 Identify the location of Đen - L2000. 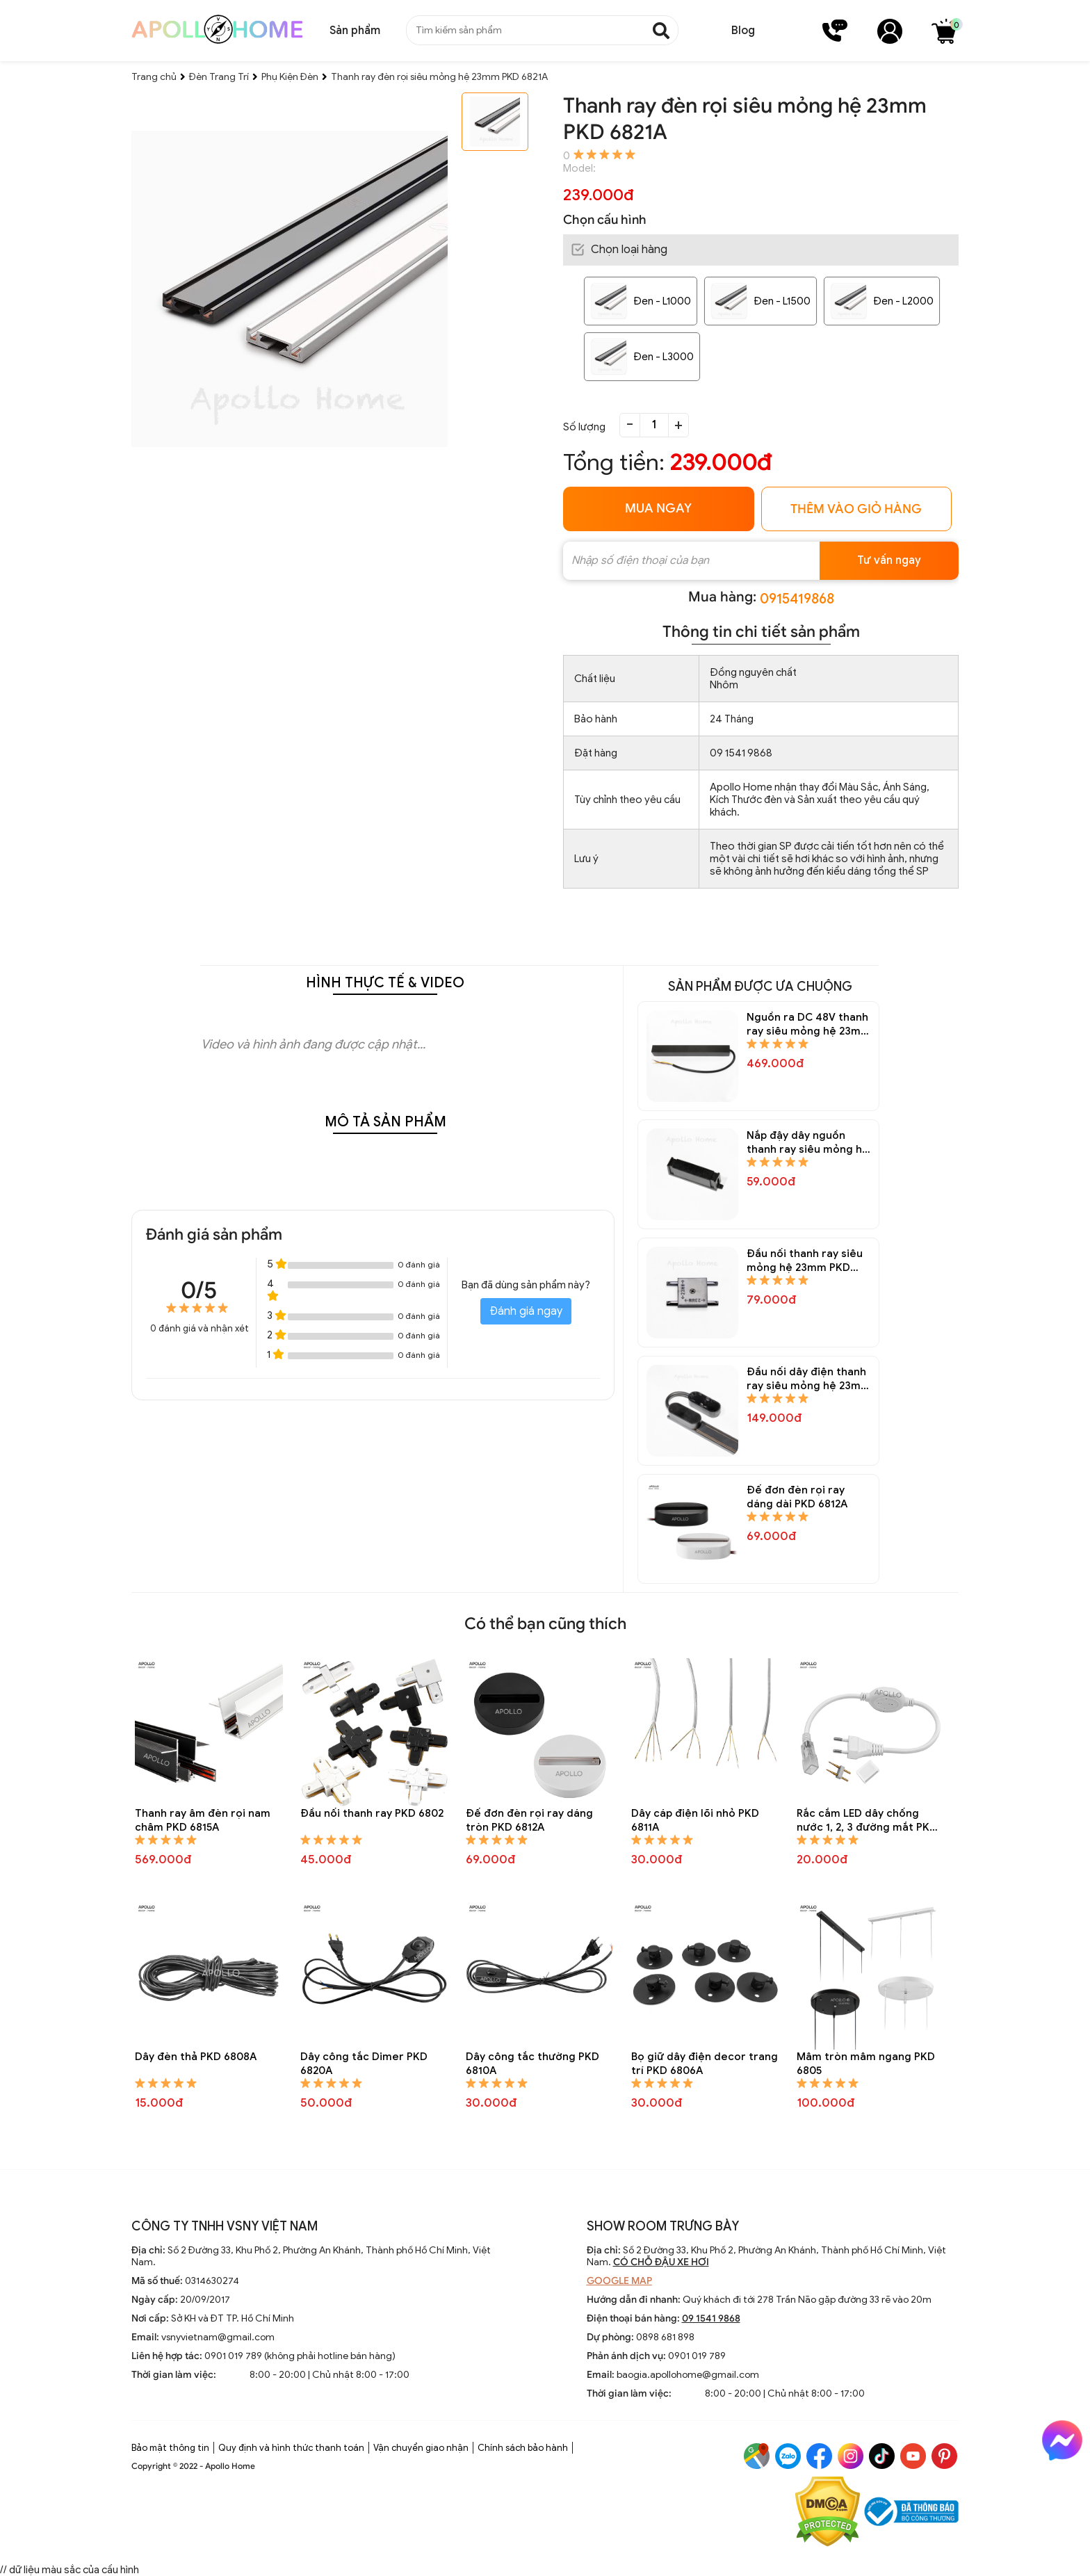
(903, 301).